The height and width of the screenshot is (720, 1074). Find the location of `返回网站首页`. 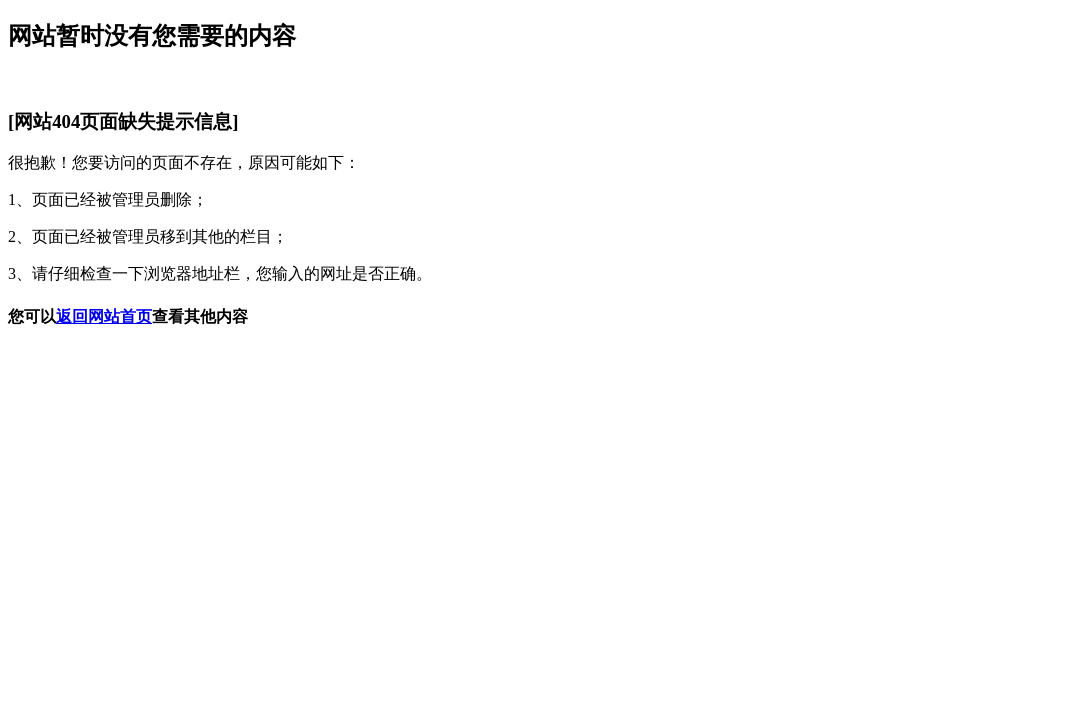

返回网站首页 is located at coordinates (104, 316).